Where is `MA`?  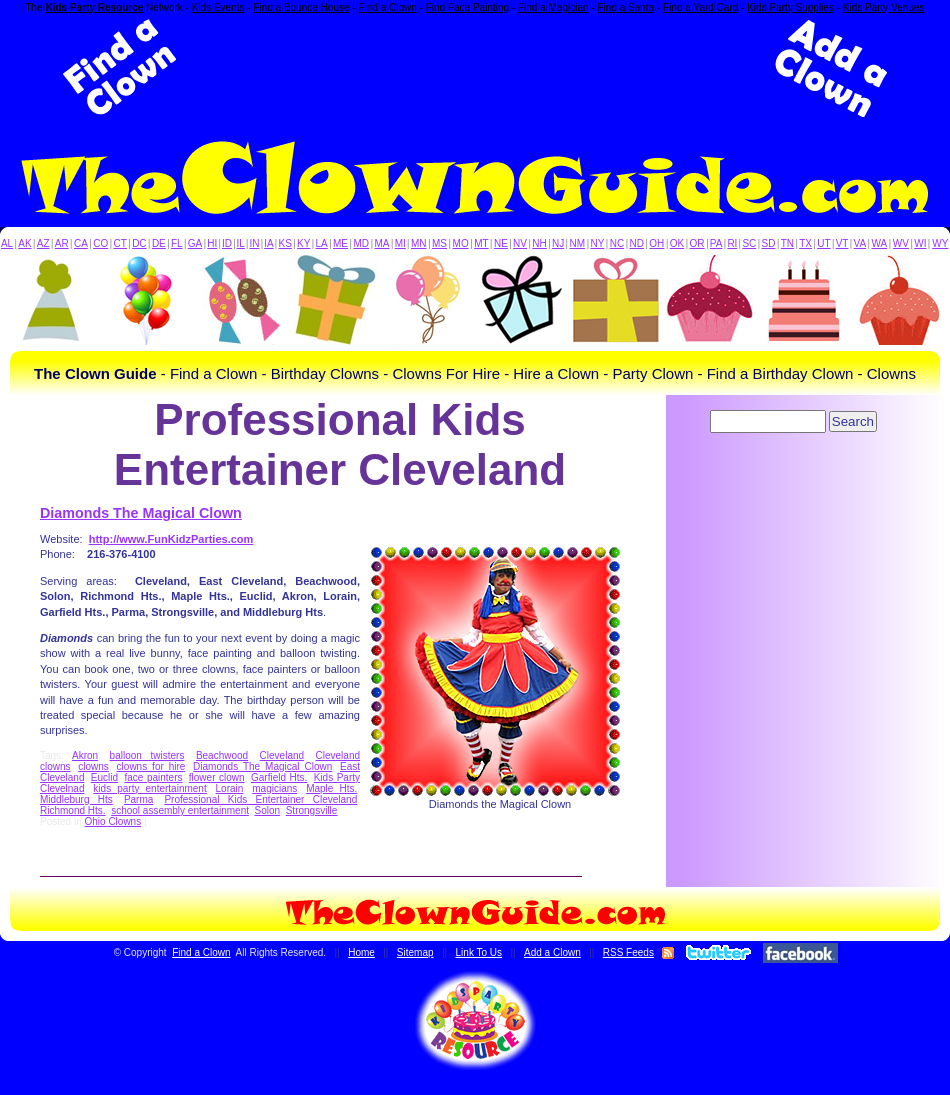
MA is located at coordinates (382, 243).